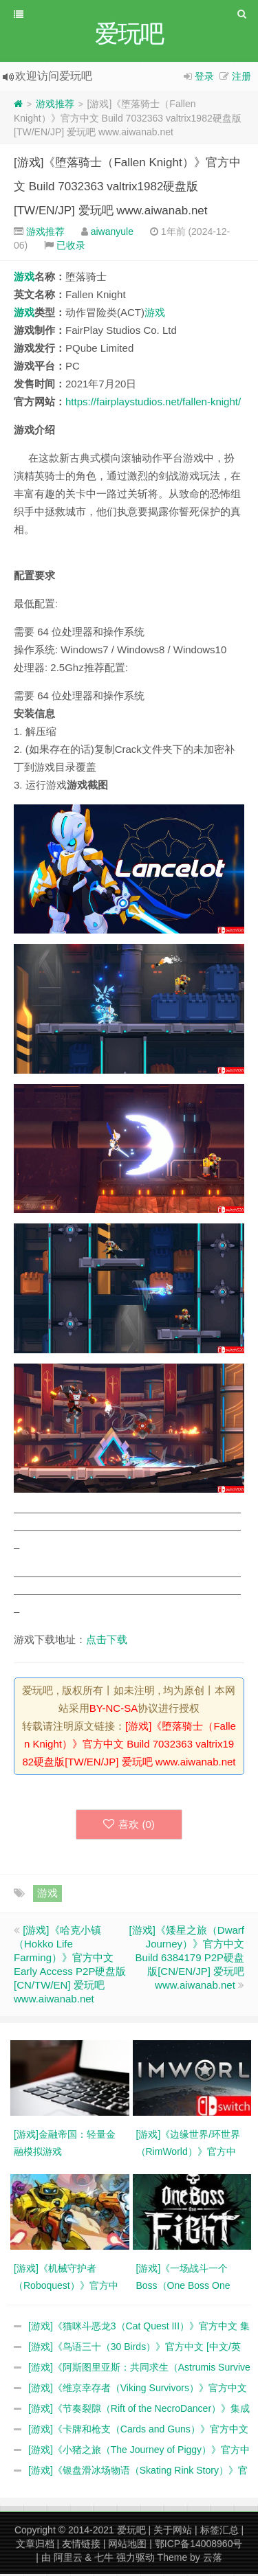 This screenshot has width=258, height=2576. Describe the element at coordinates (113, 1710) in the screenshot. I see `BY-NC-SA` at that location.